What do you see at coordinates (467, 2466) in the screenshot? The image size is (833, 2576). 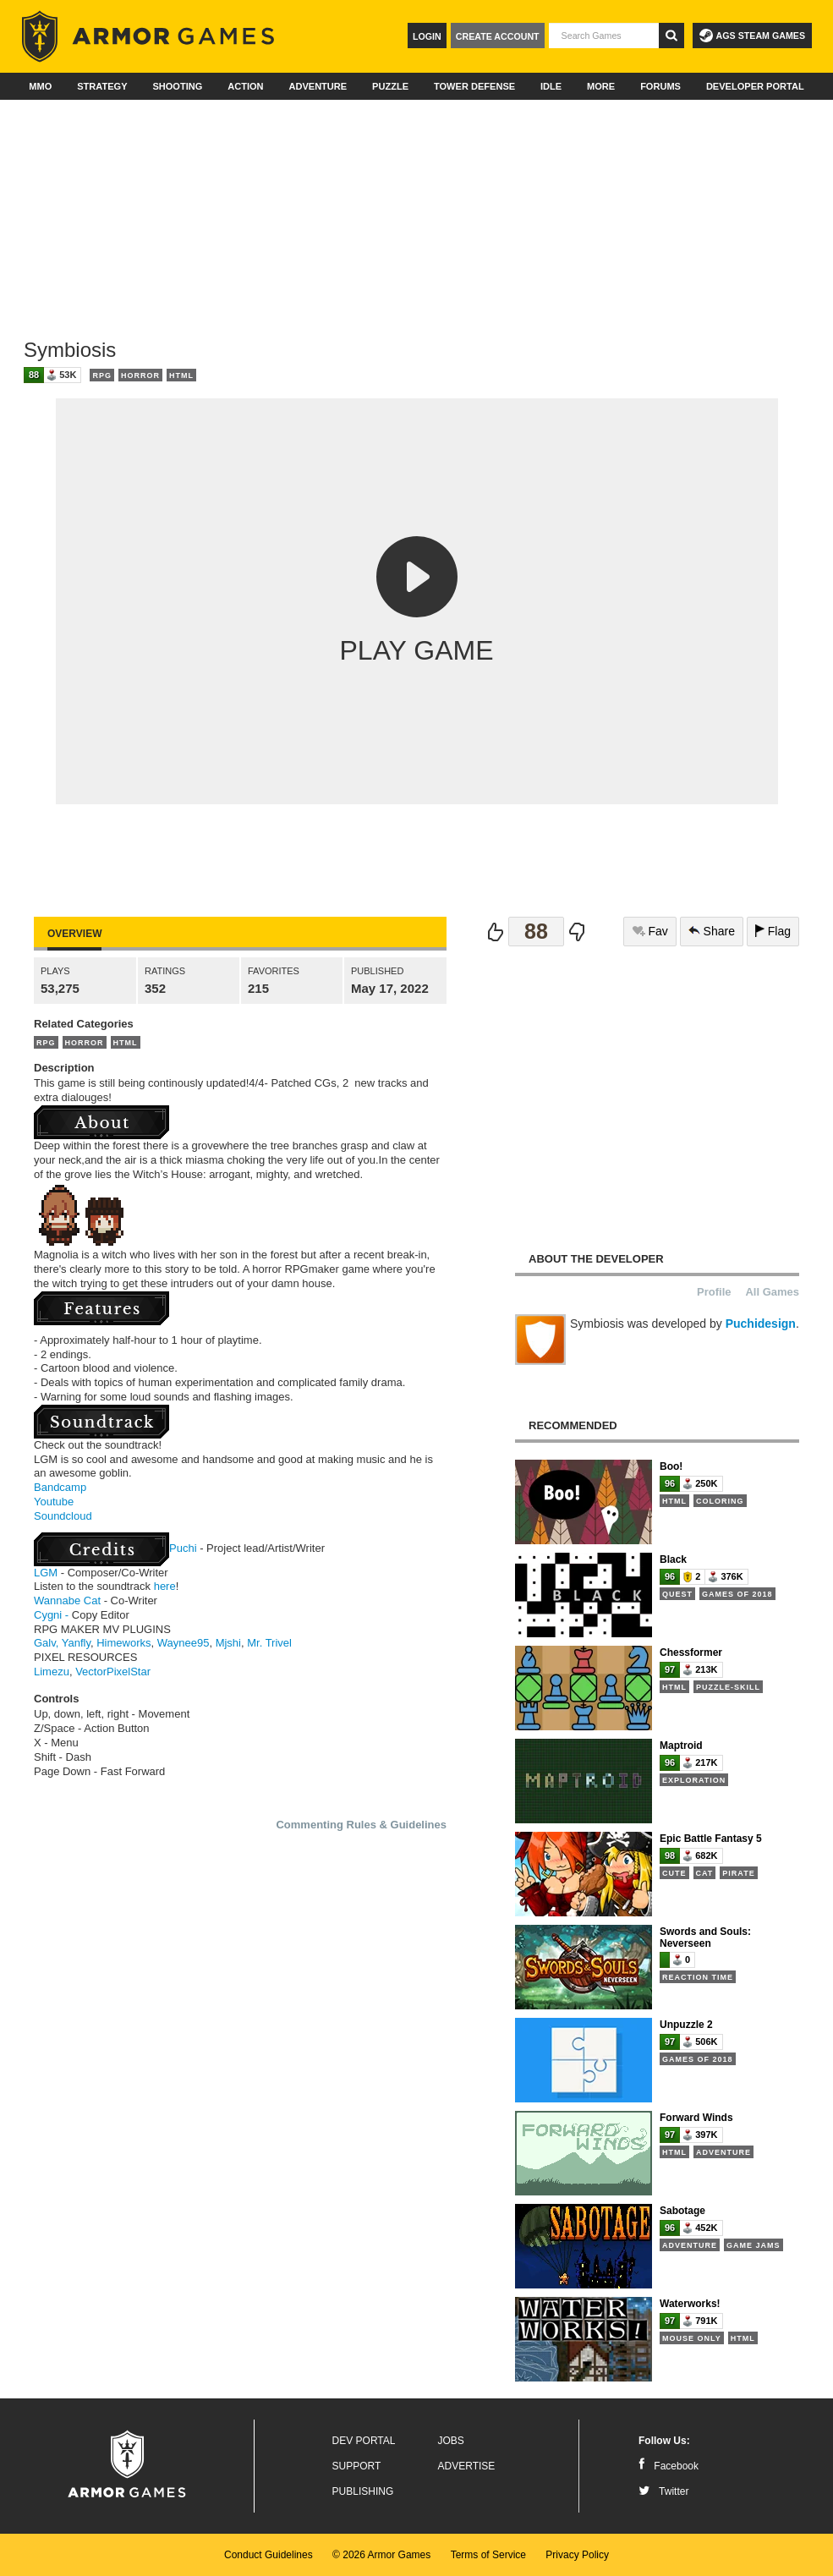 I see `Advertise` at bounding box center [467, 2466].